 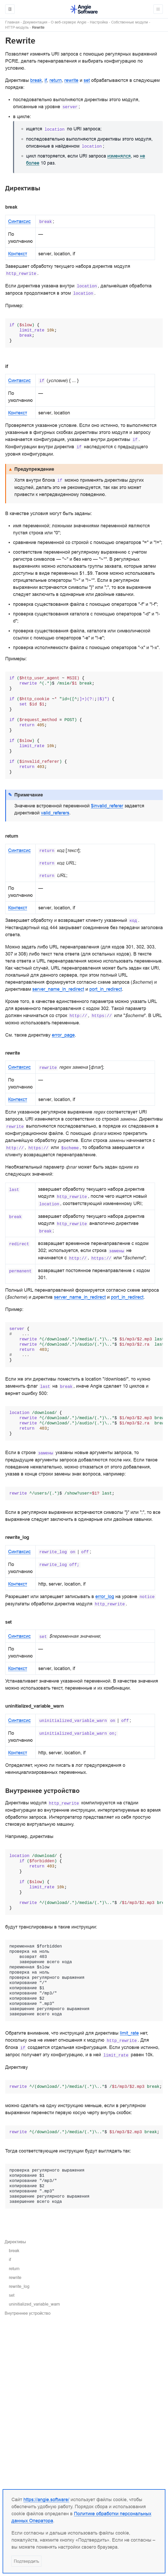 What do you see at coordinates (26, 2561) in the screenshot?
I see `Подтвердить` at bounding box center [26, 2561].